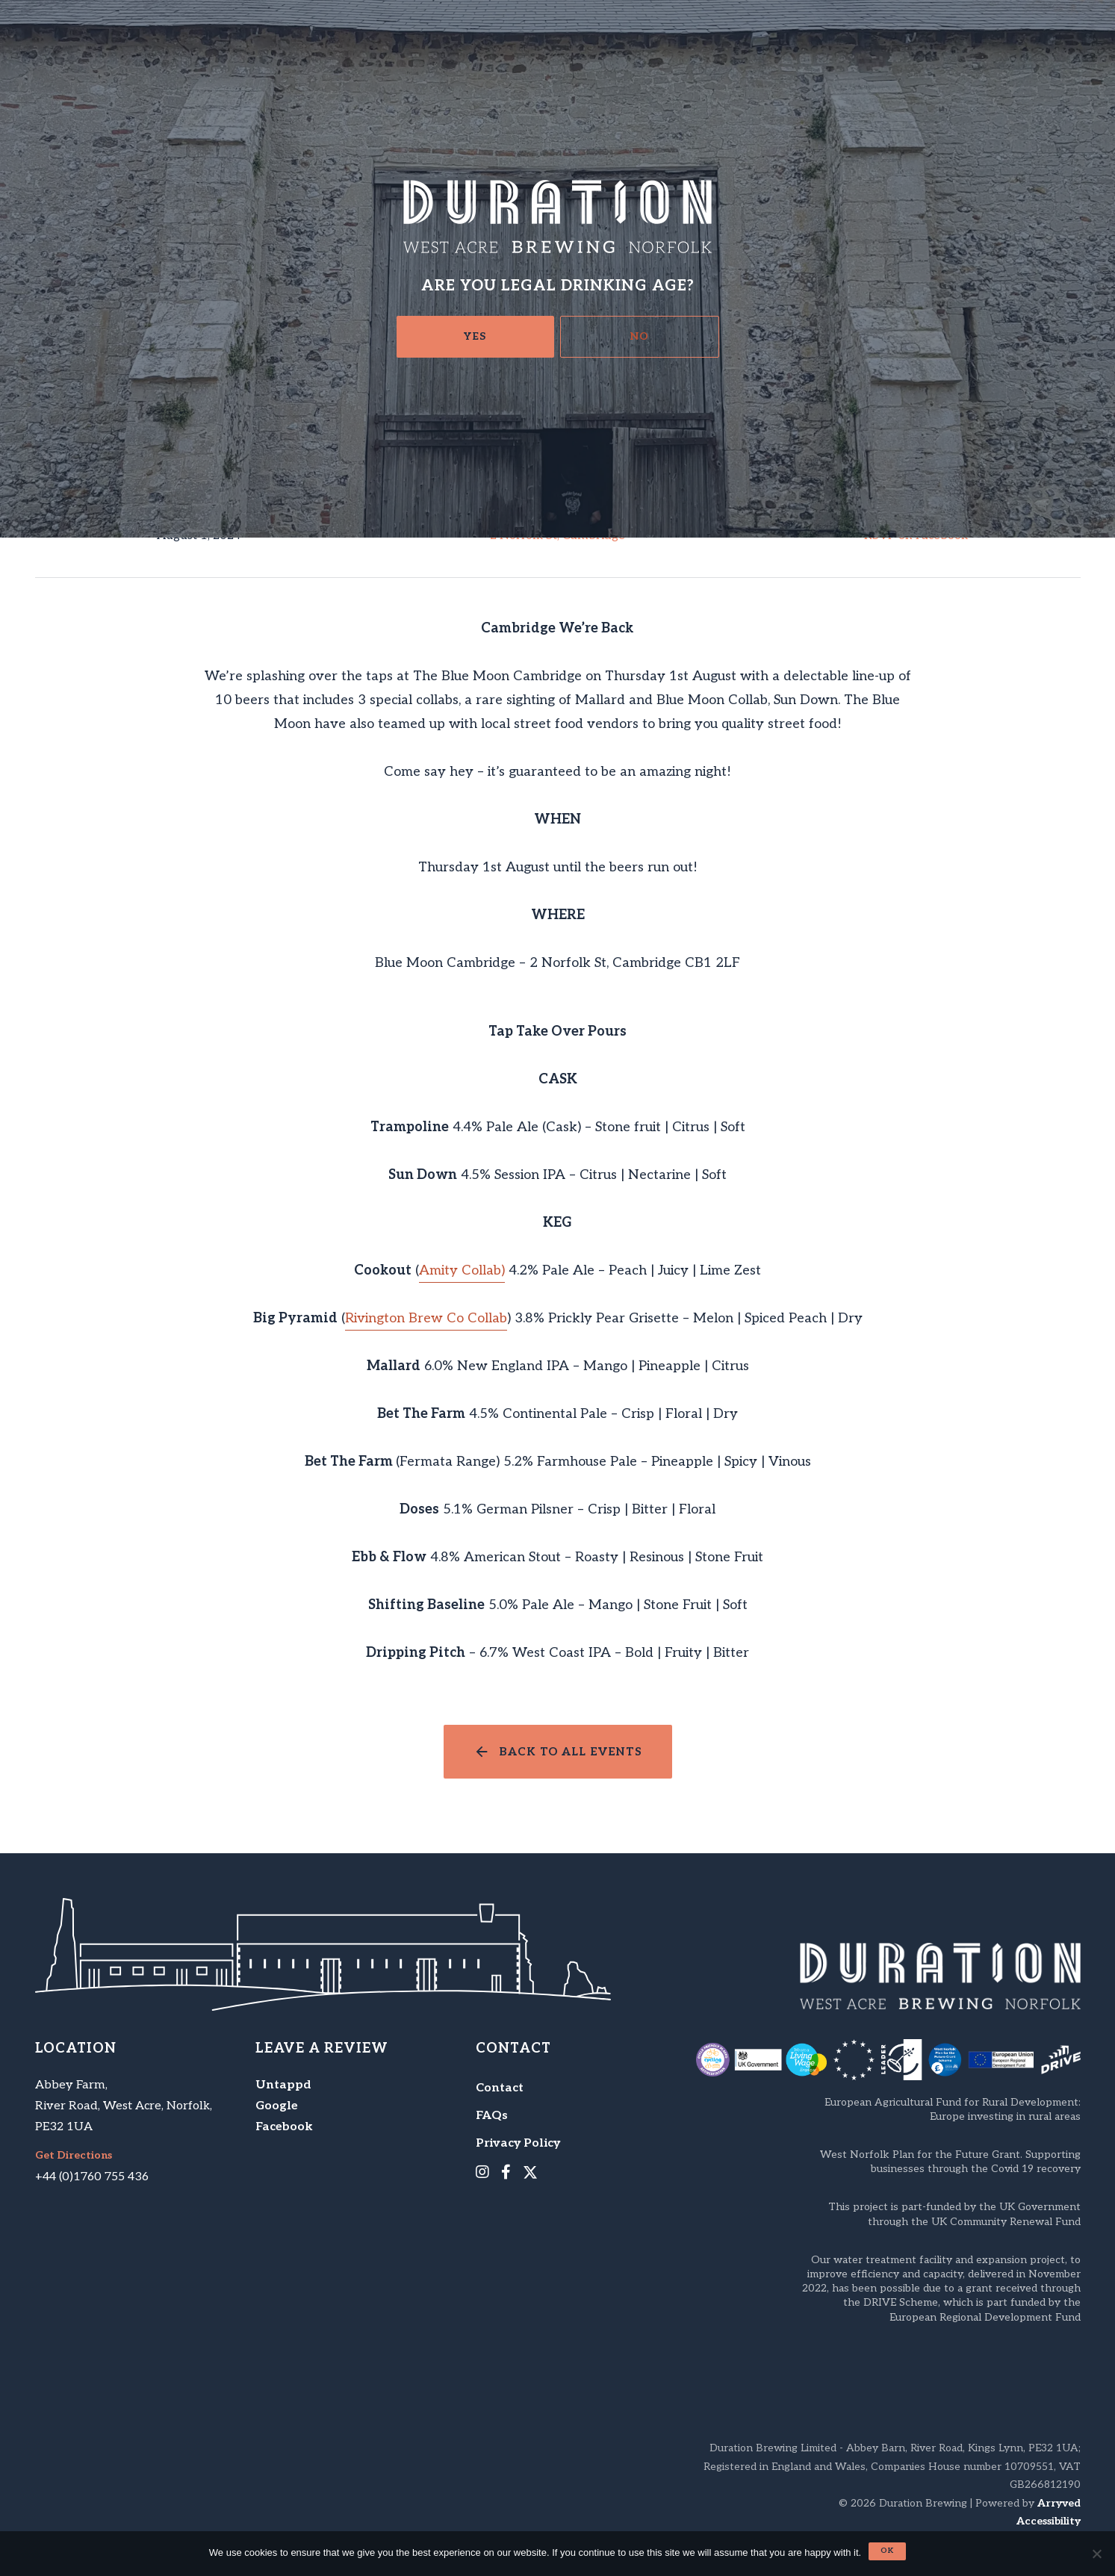 This screenshot has height=2576, width=1115. I want to click on Accessibility, so click(1048, 2521).